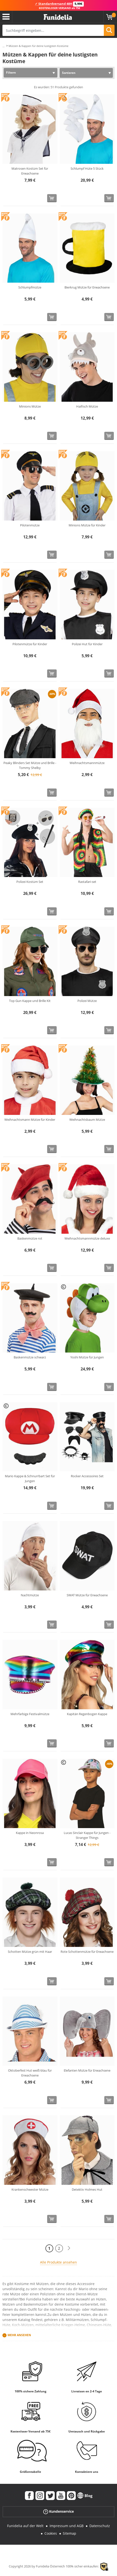 This screenshot has width=117, height=2576. Describe the element at coordinates (58, 2262) in the screenshot. I see `Alle Produkte ansehen` at that location.